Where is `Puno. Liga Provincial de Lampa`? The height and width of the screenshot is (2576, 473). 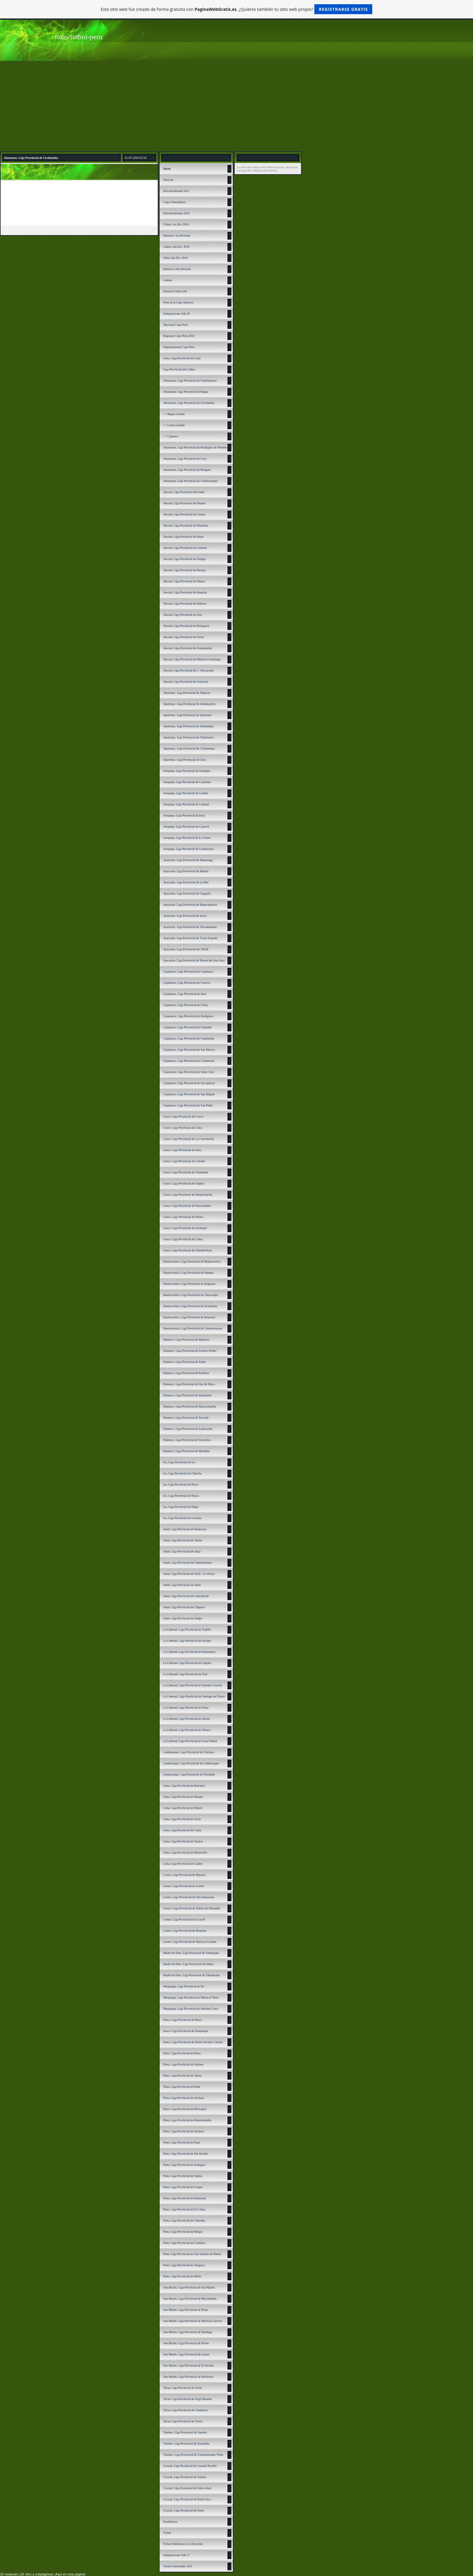
Puno. Liga Provincial de Lampa is located at coordinates (182, 2187).